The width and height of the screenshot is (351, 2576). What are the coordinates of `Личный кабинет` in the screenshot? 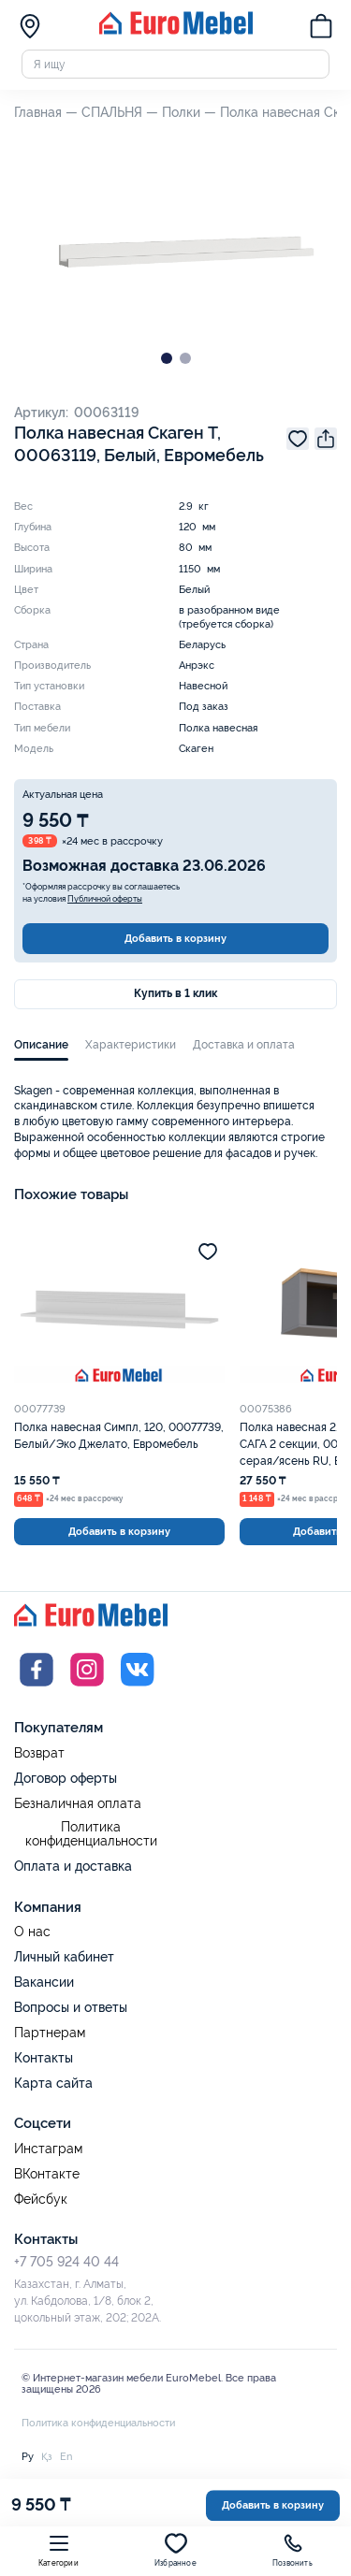 It's located at (64, 1956).